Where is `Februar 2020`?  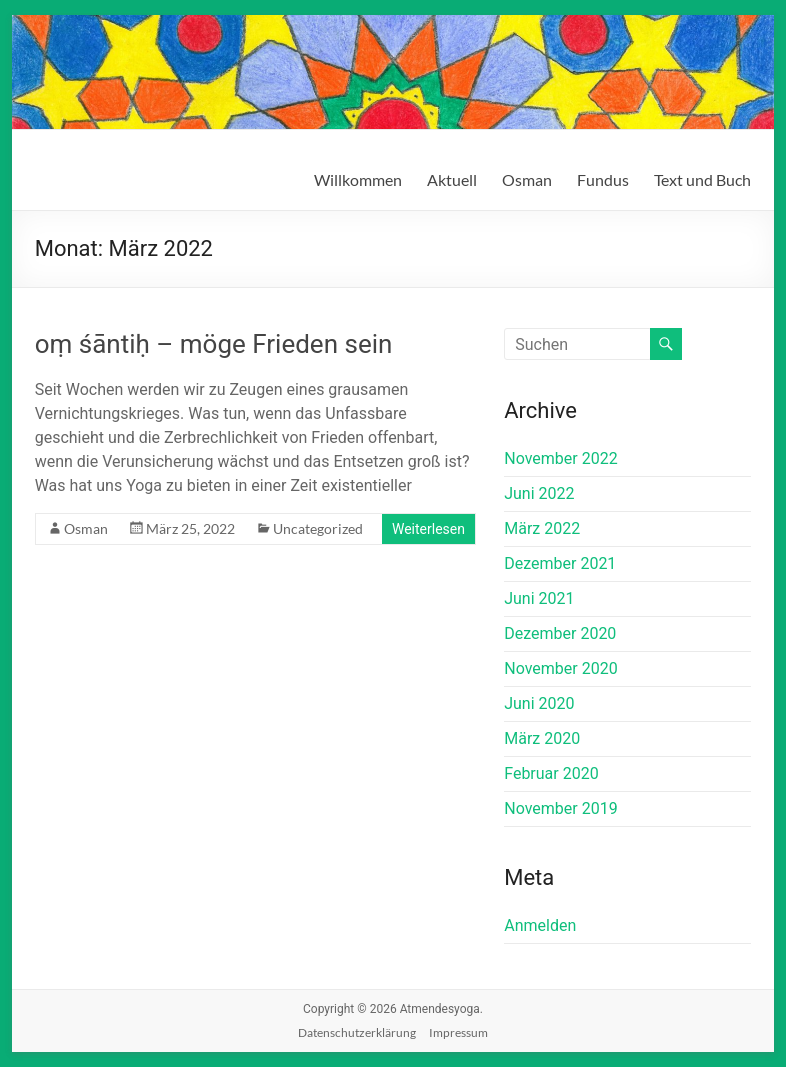 Februar 2020 is located at coordinates (551, 773).